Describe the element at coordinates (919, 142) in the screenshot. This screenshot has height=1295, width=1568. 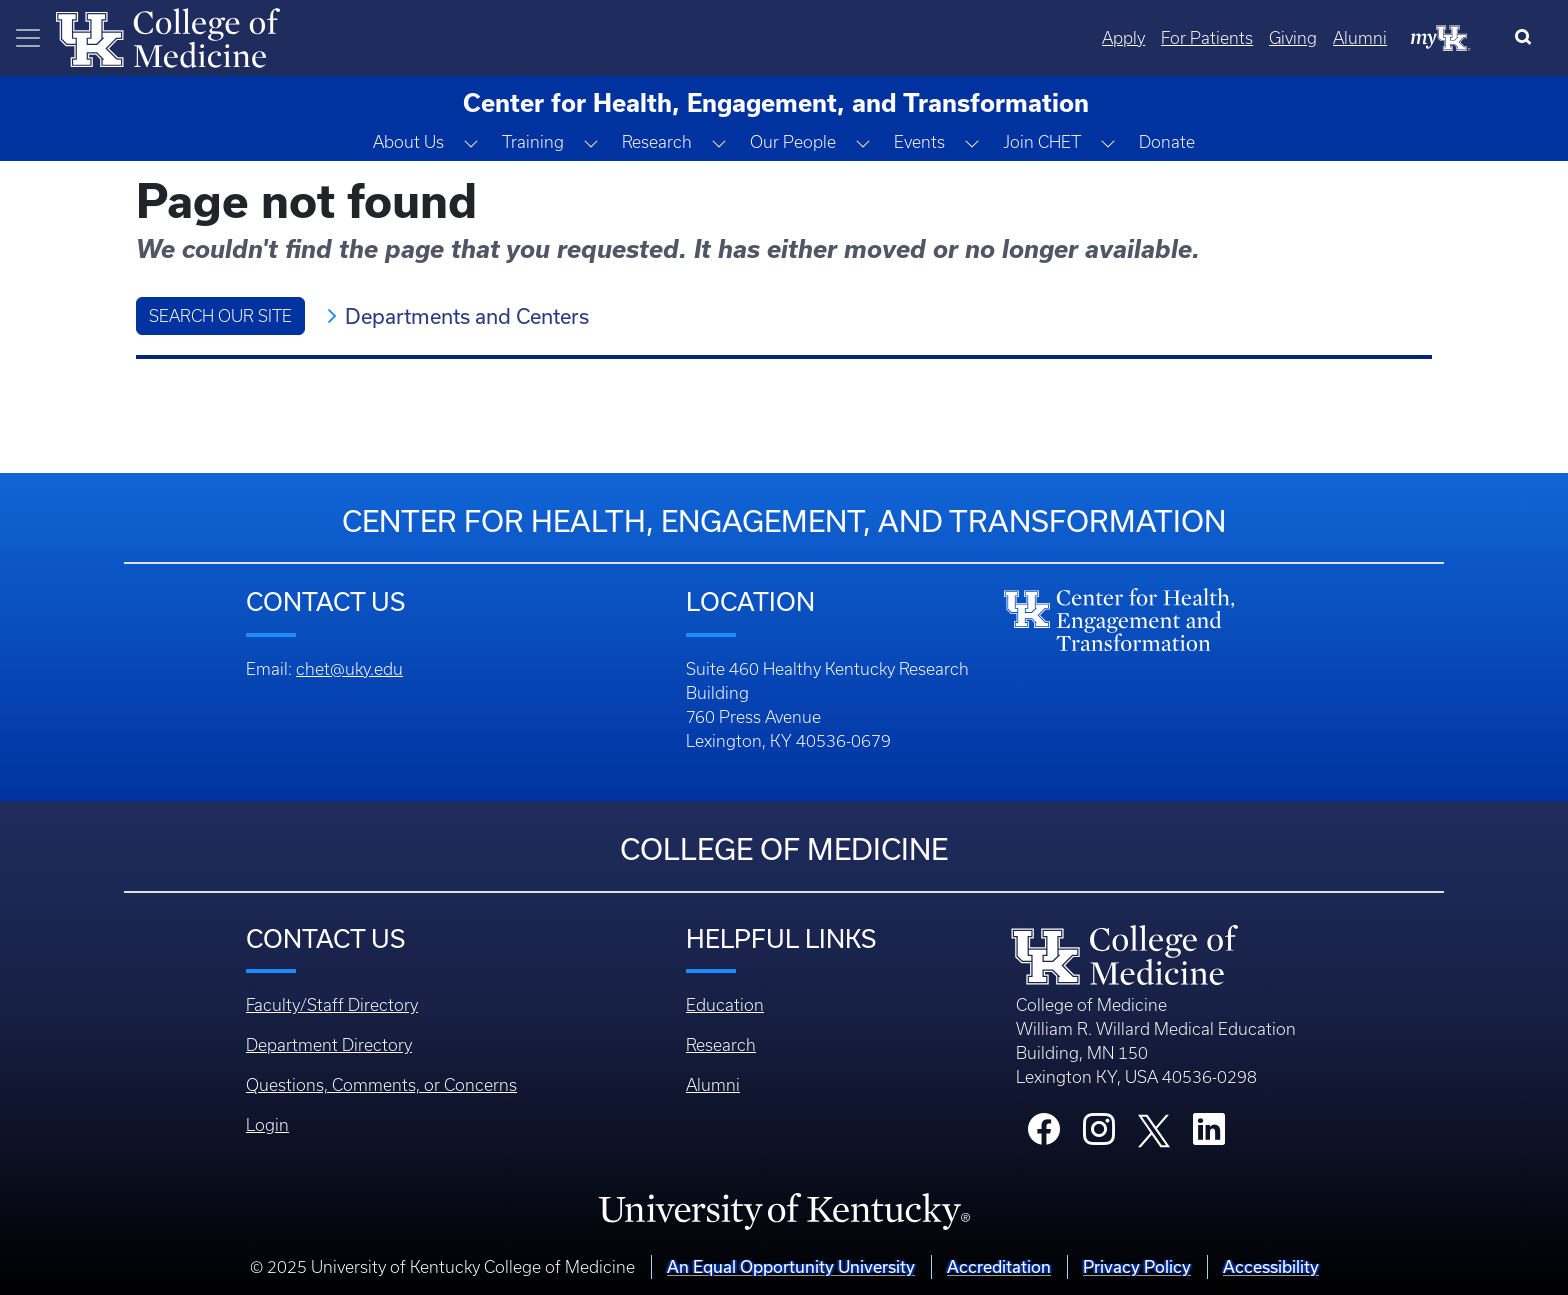
I see `Events [button]` at that location.